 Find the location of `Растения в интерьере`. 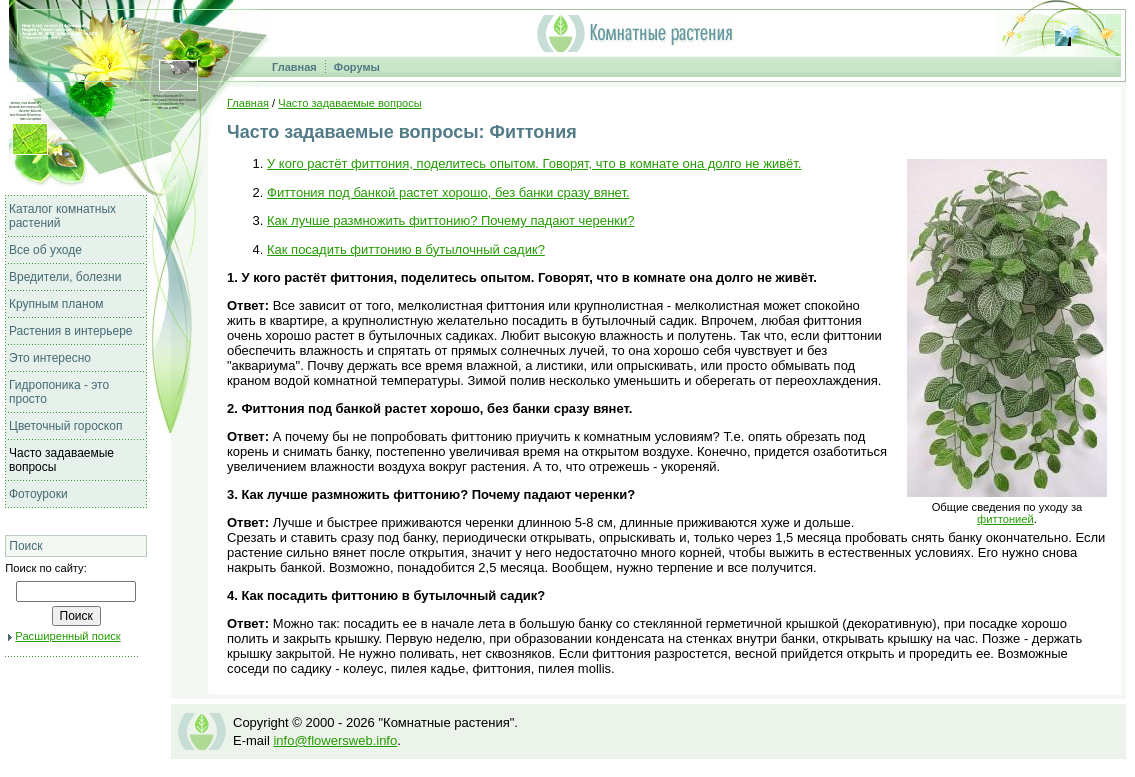

Растения в интерьере is located at coordinates (71, 331).